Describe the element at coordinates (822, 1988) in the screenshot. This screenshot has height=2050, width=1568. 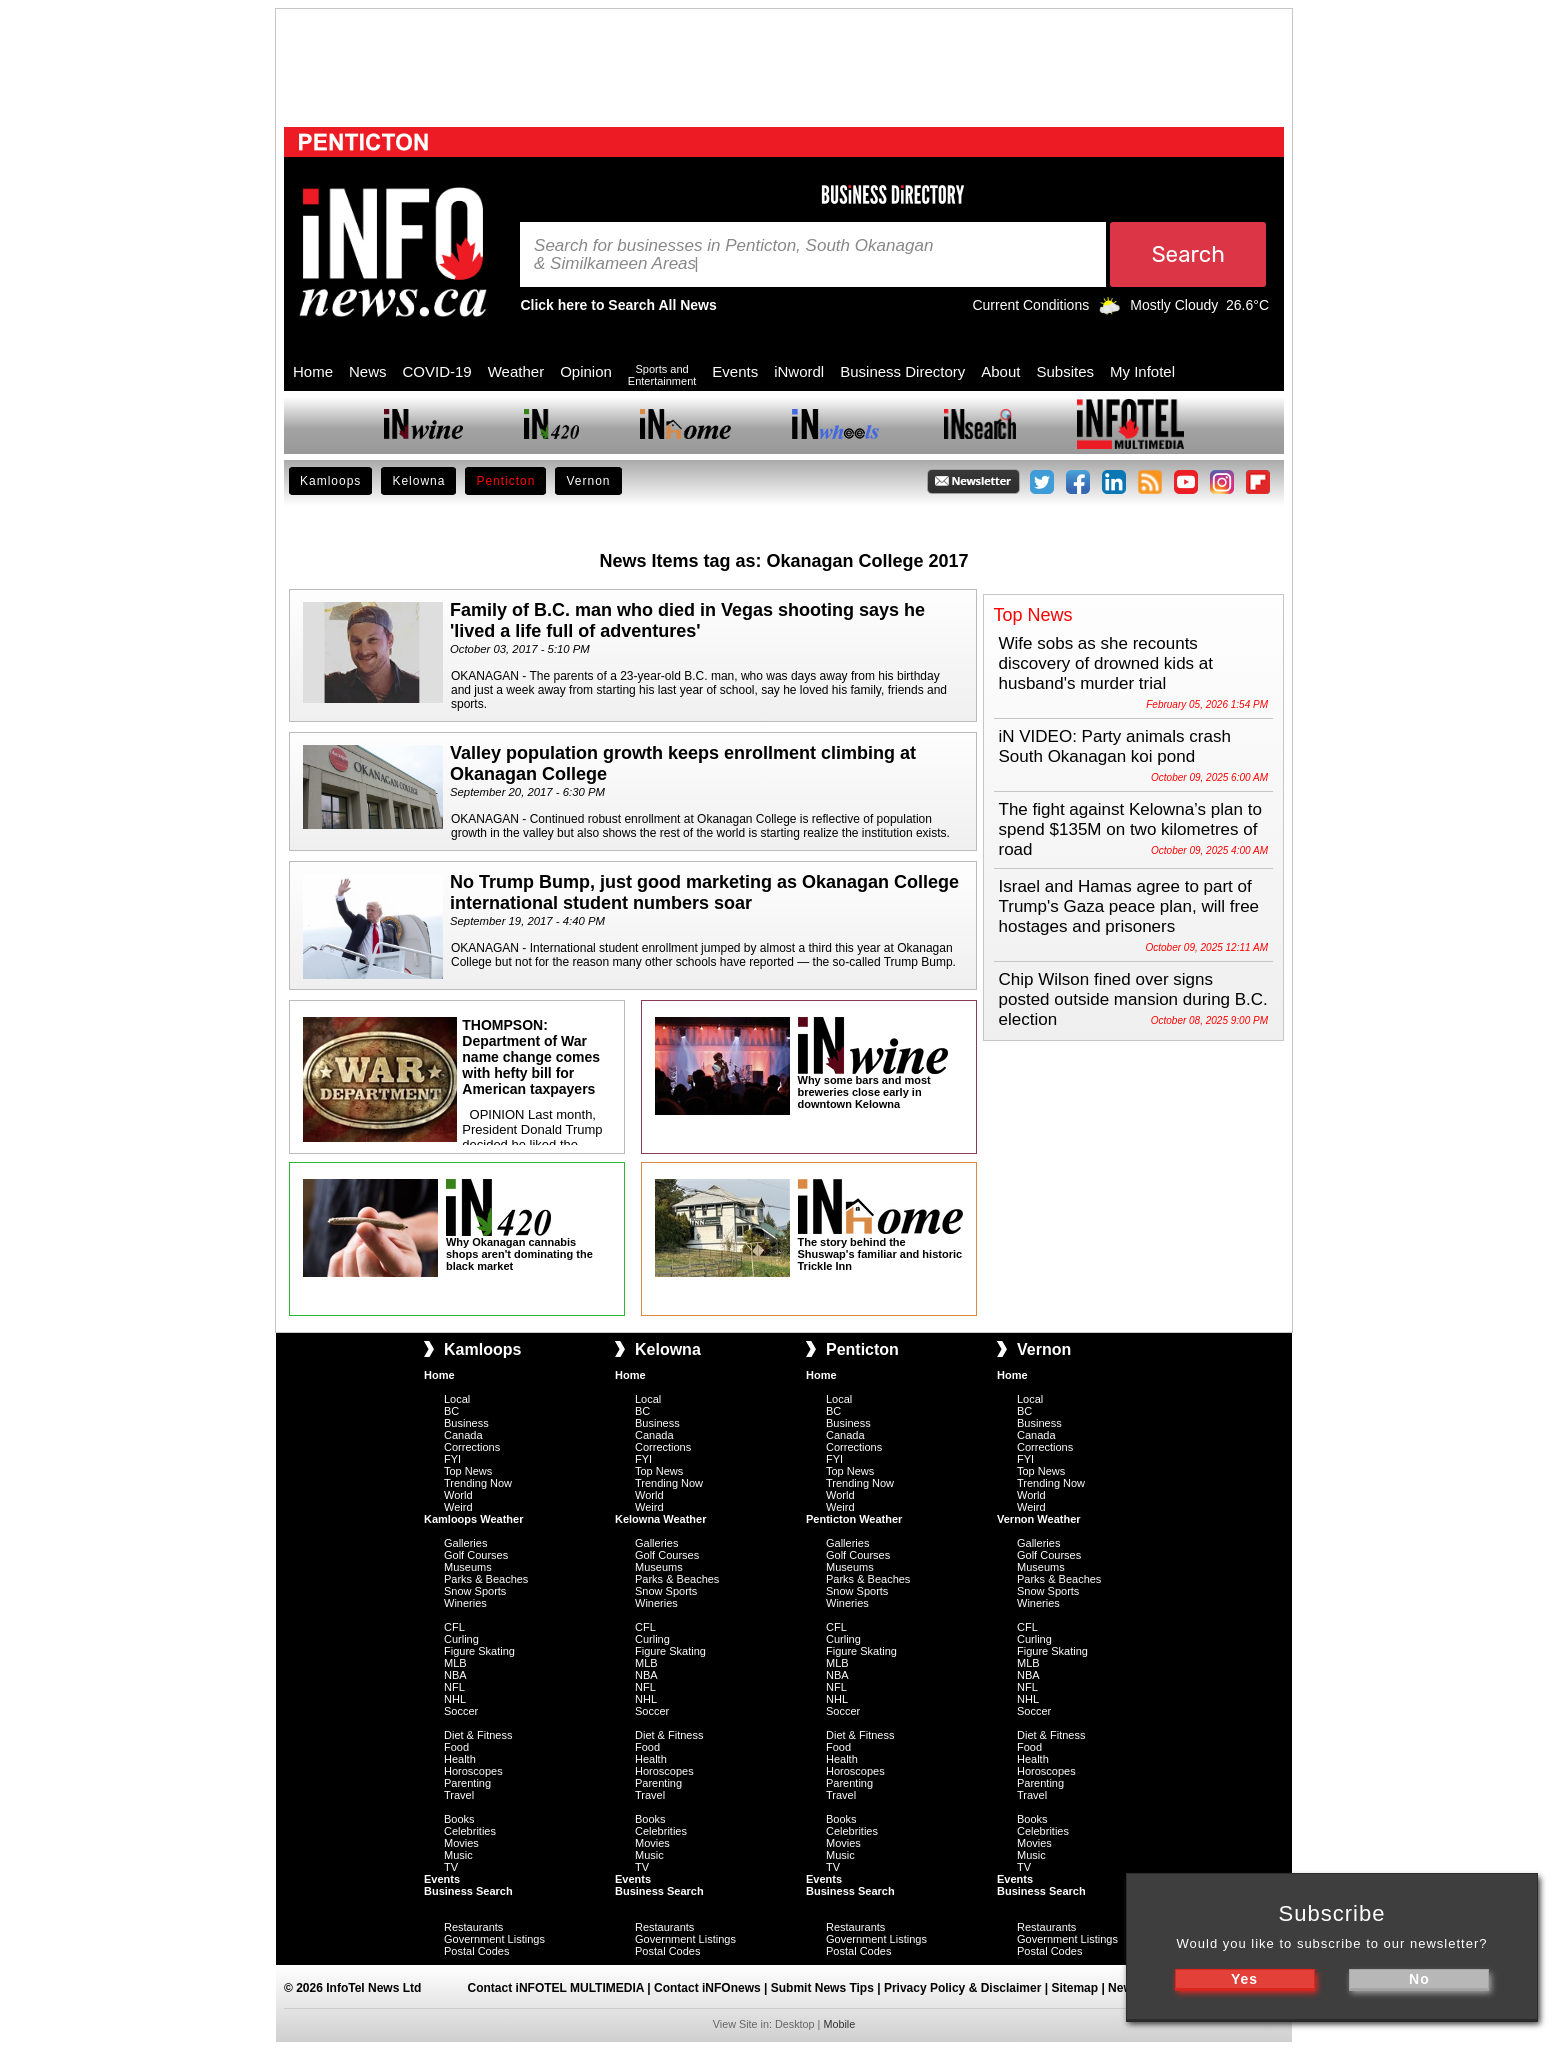
I see `Submit News Tips` at that location.